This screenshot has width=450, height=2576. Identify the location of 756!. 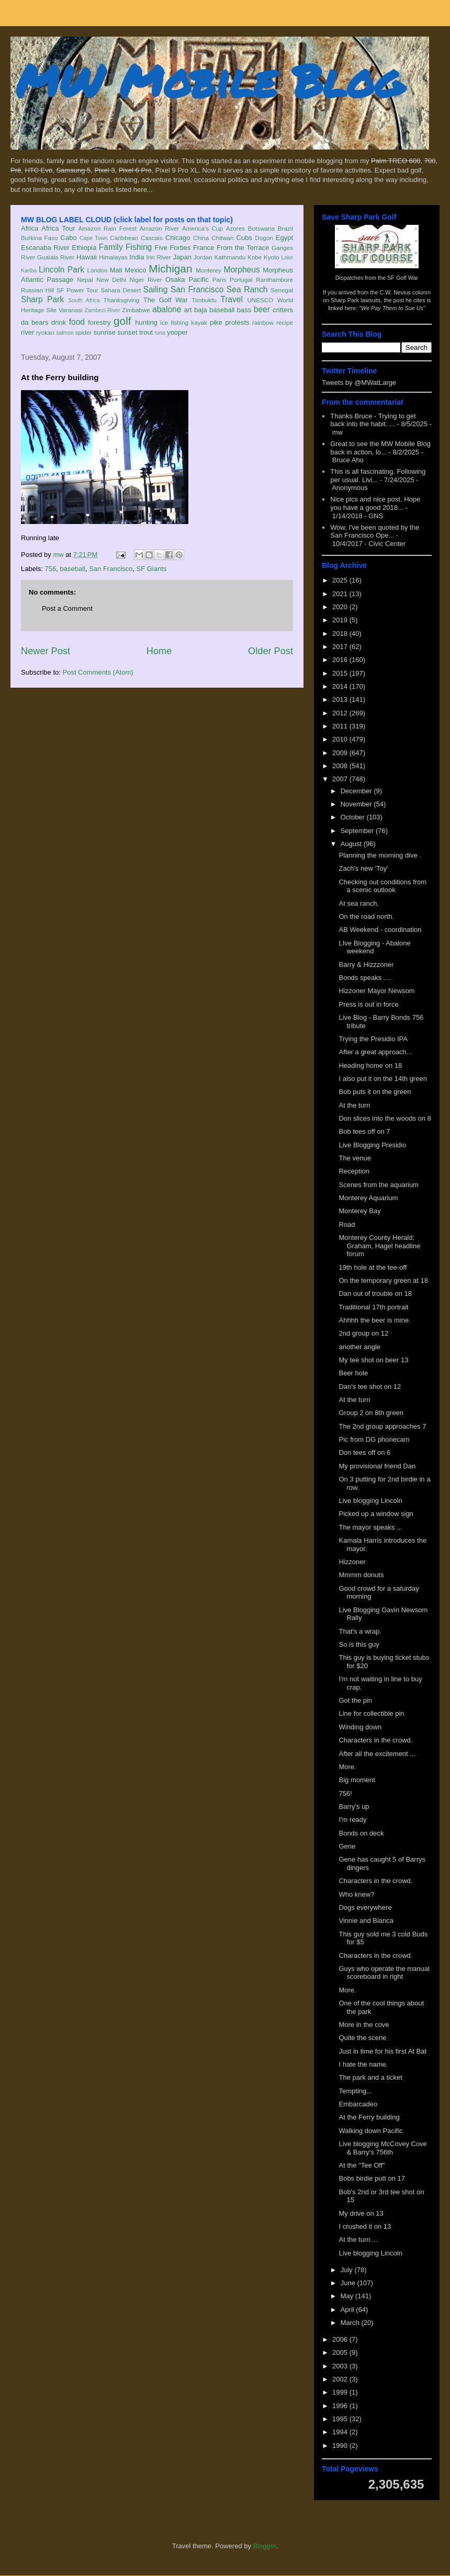
(345, 1793).